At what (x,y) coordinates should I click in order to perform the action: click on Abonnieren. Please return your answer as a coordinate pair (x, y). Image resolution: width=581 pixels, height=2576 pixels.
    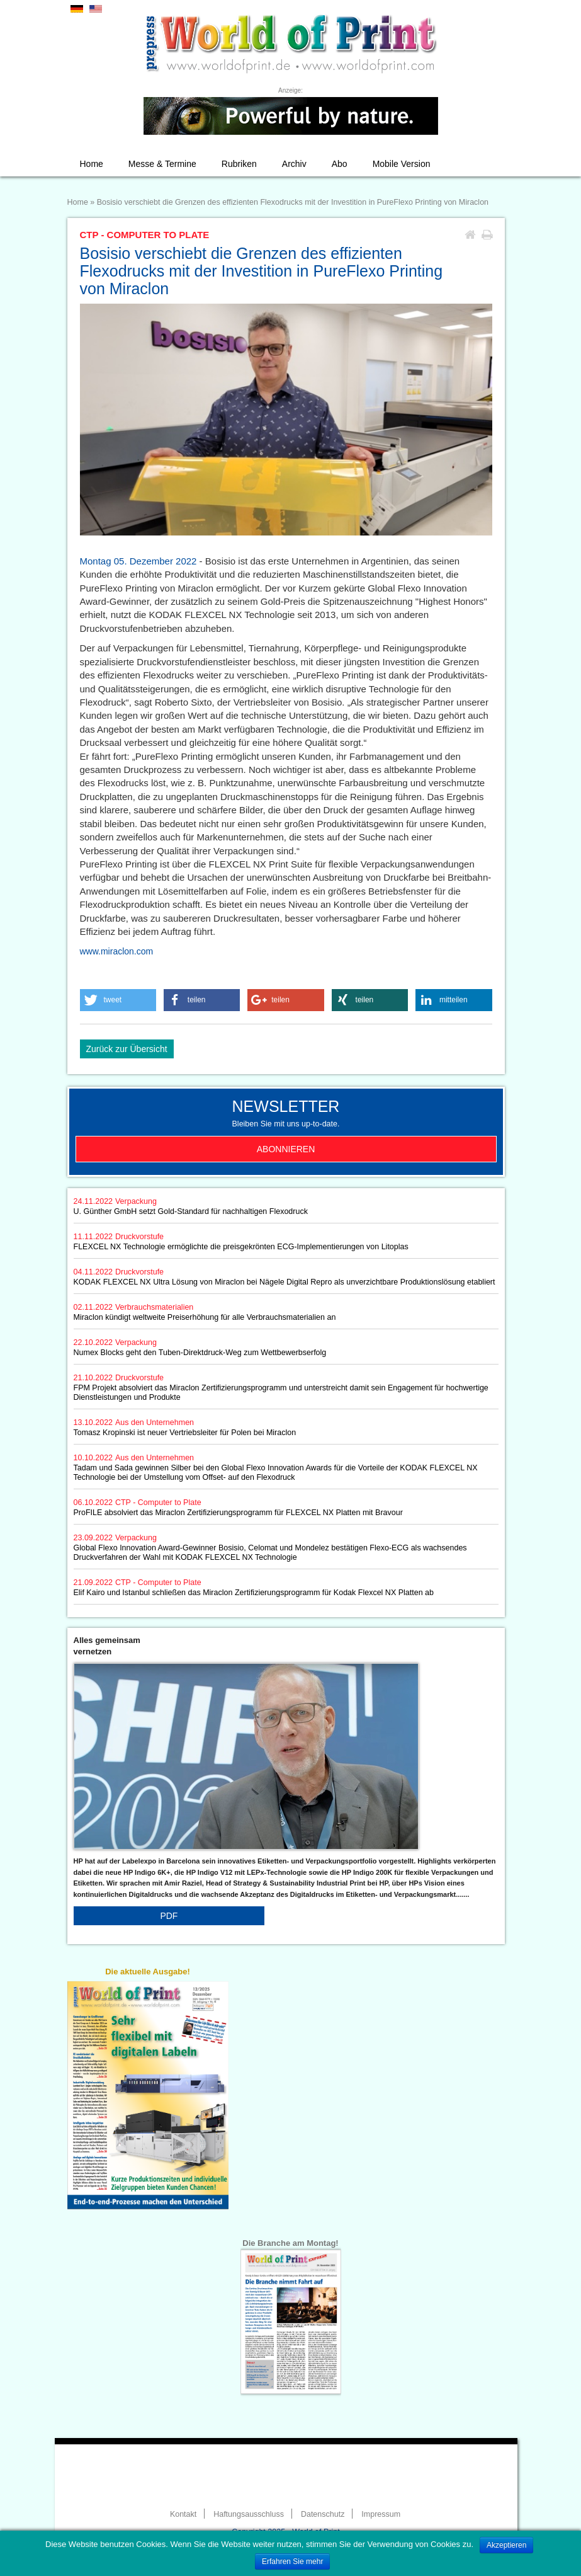
    Looking at the image, I should click on (286, 1149).